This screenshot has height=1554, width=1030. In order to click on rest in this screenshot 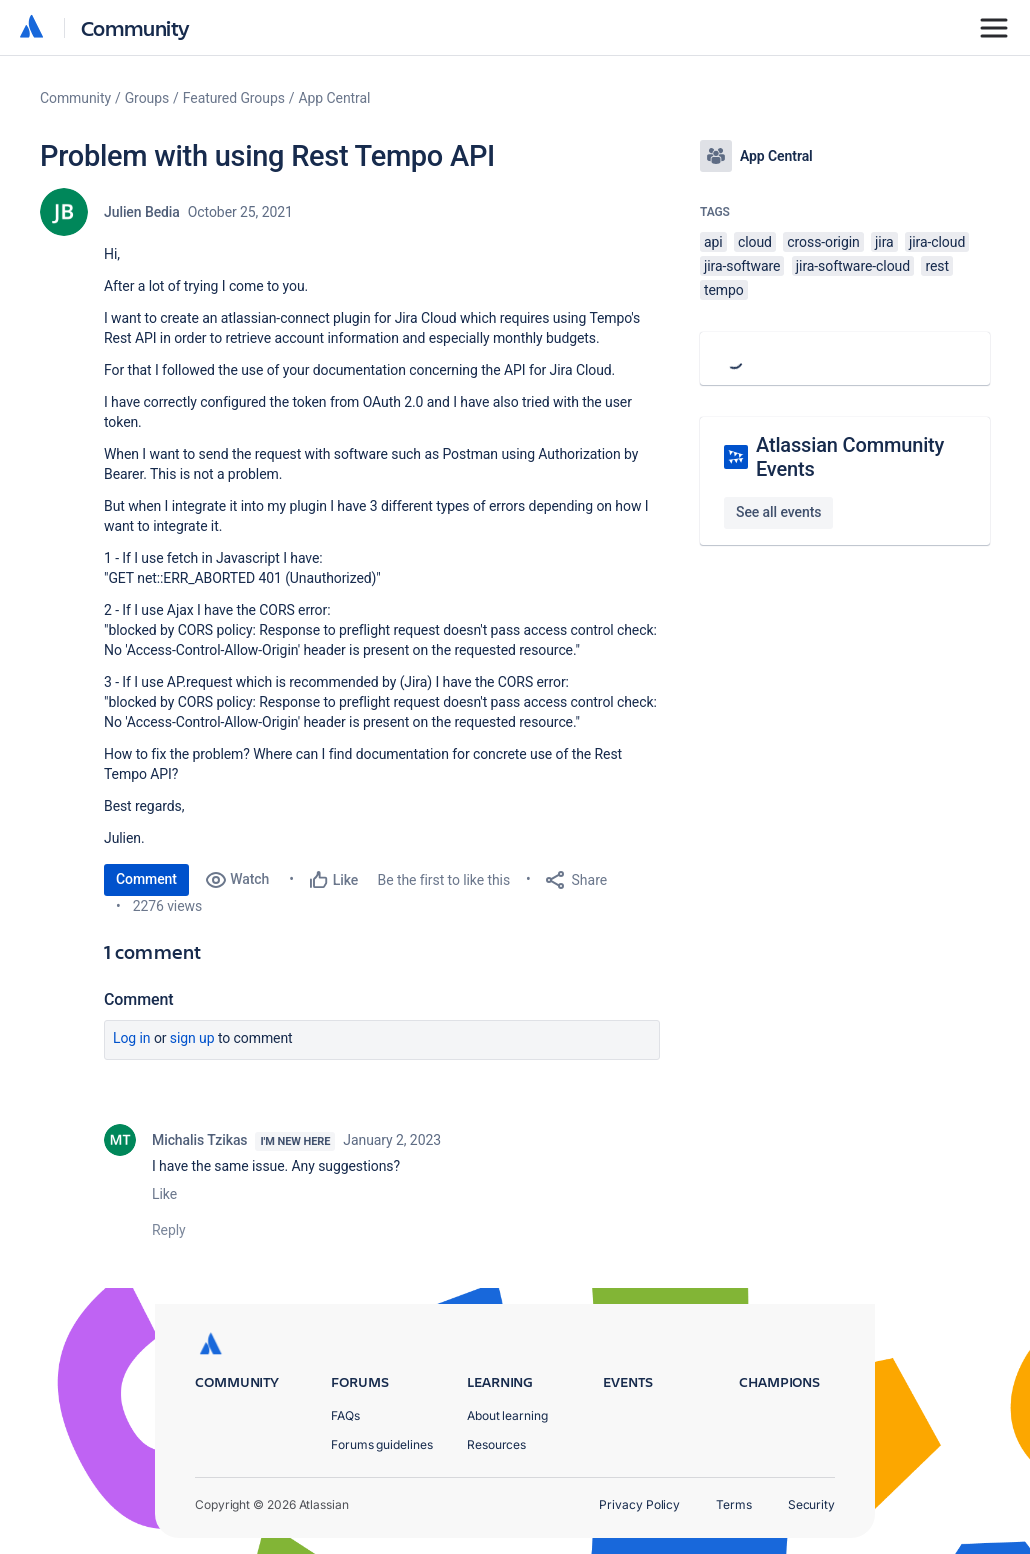, I will do `click(937, 266)`.